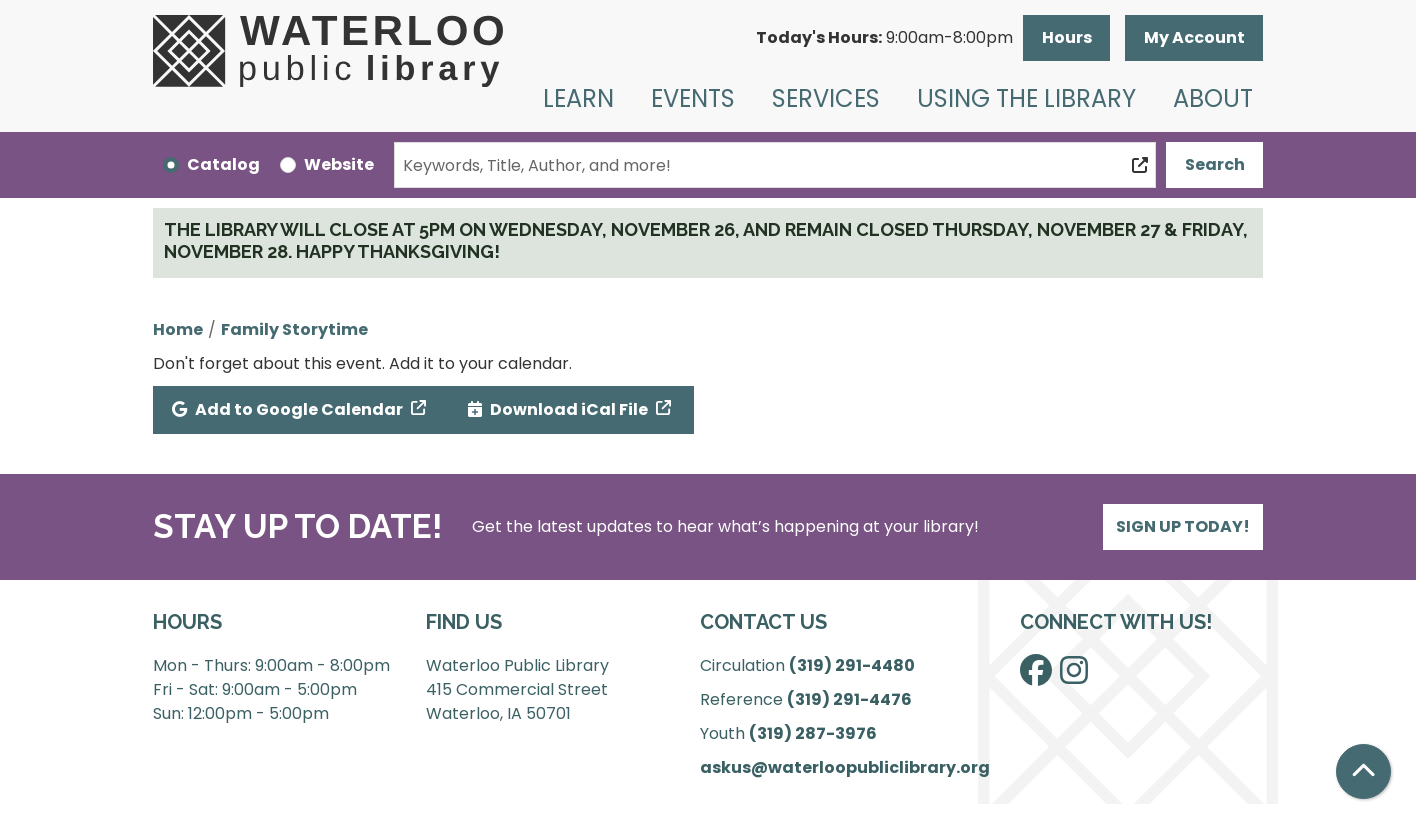 The image size is (1416, 824). What do you see at coordinates (845, 767) in the screenshot?
I see `askus@waterloopubliclibrary.org` at bounding box center [845, 767].